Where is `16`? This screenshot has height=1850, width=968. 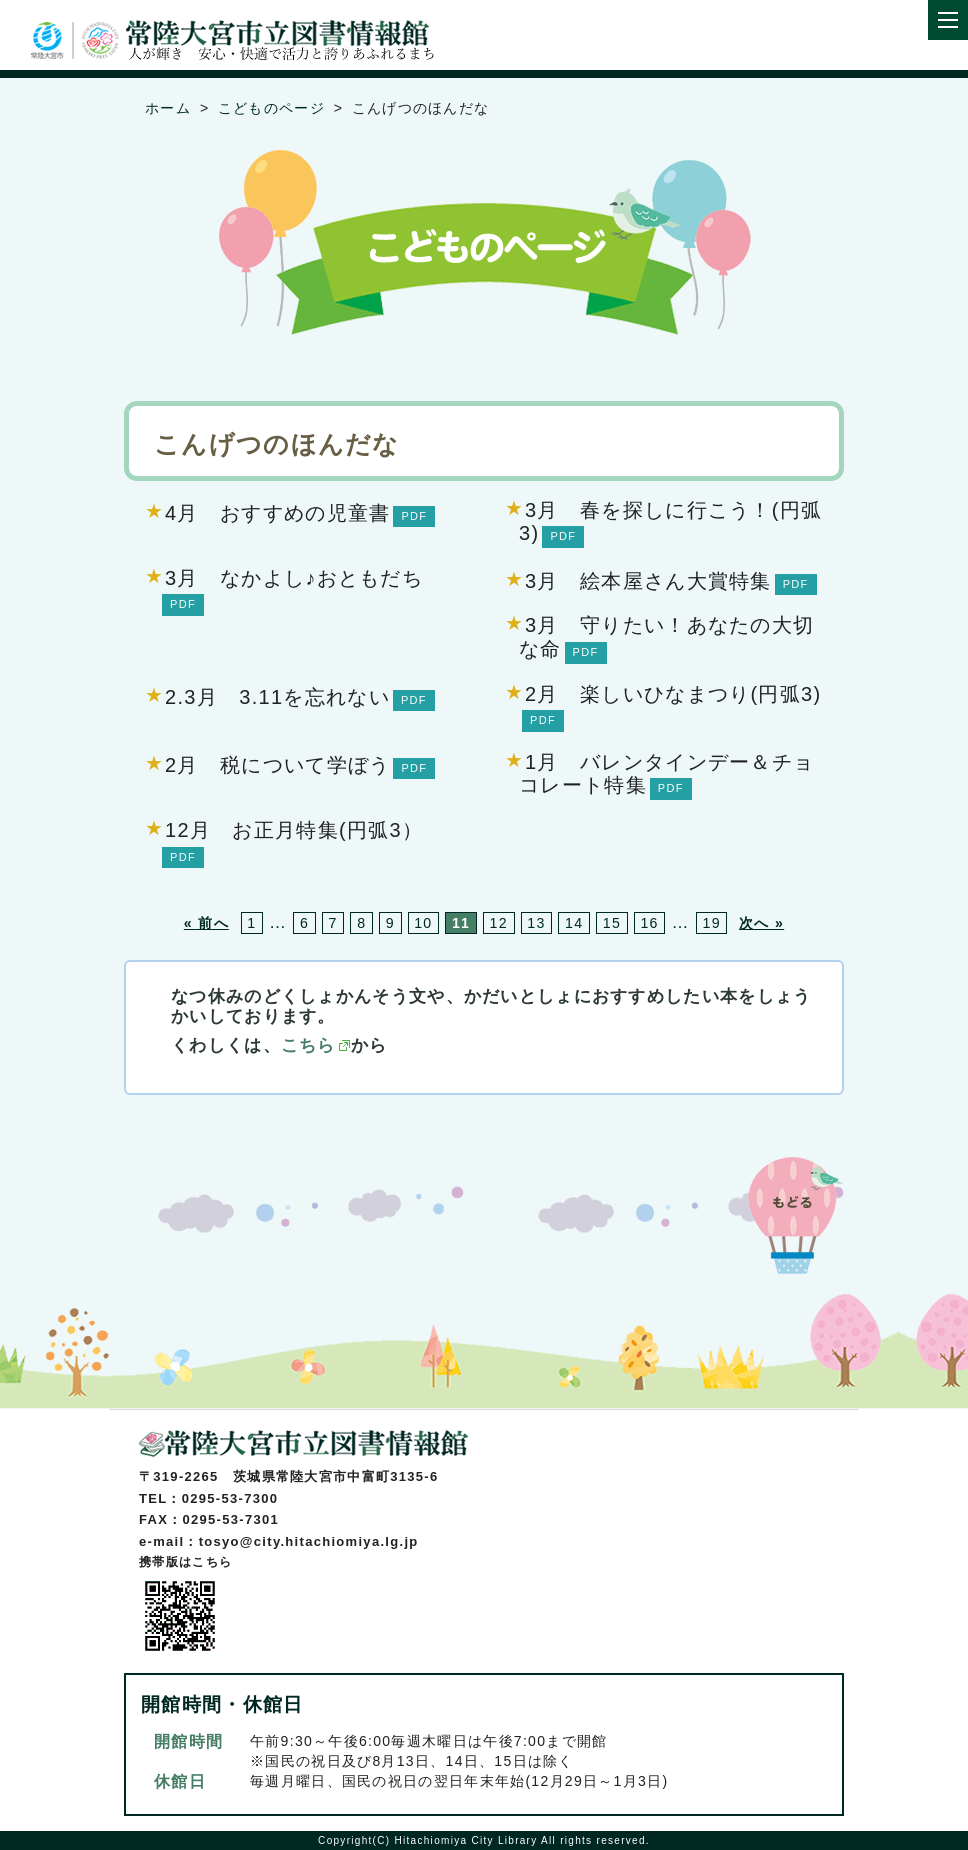
16 is located at coordinates (649, 923).